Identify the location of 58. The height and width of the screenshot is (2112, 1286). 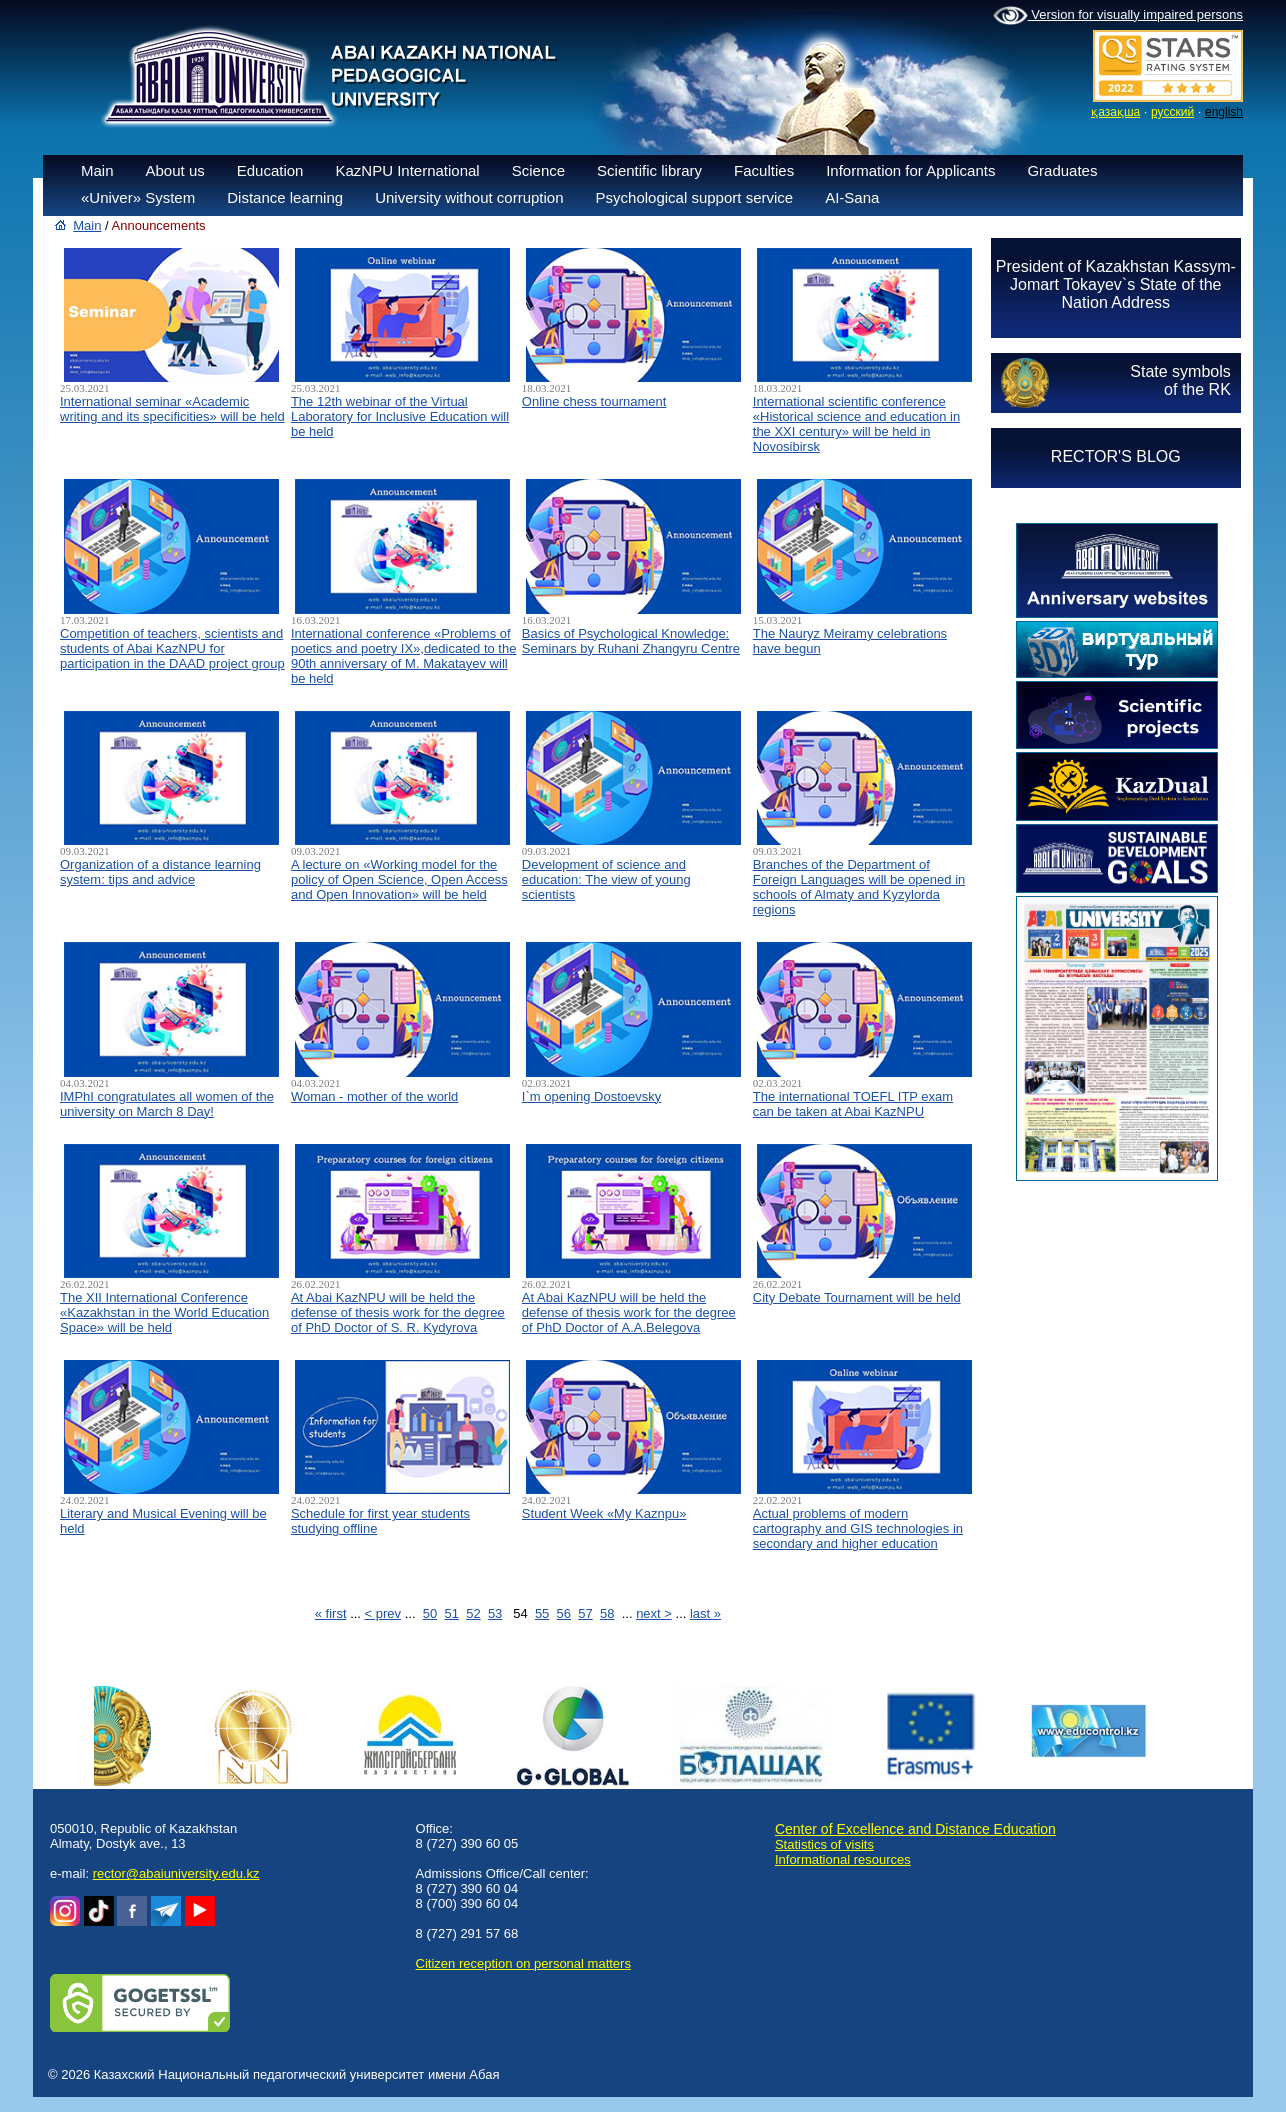
(607, 1613).